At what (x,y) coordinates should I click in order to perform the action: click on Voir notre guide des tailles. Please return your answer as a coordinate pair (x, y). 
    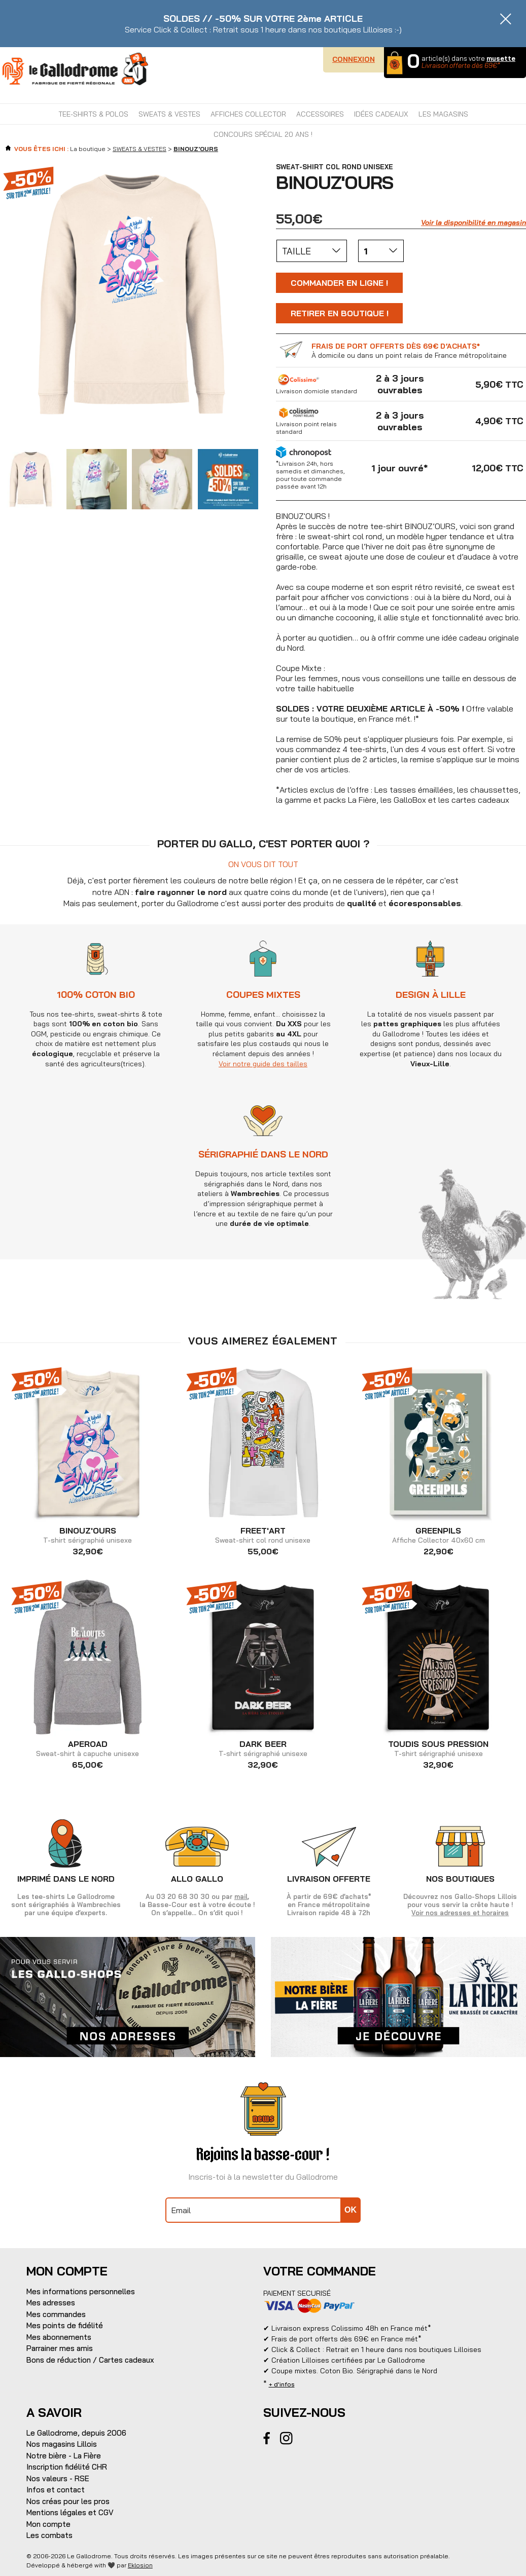
    Looking at the image, I should click on (346, 1063).